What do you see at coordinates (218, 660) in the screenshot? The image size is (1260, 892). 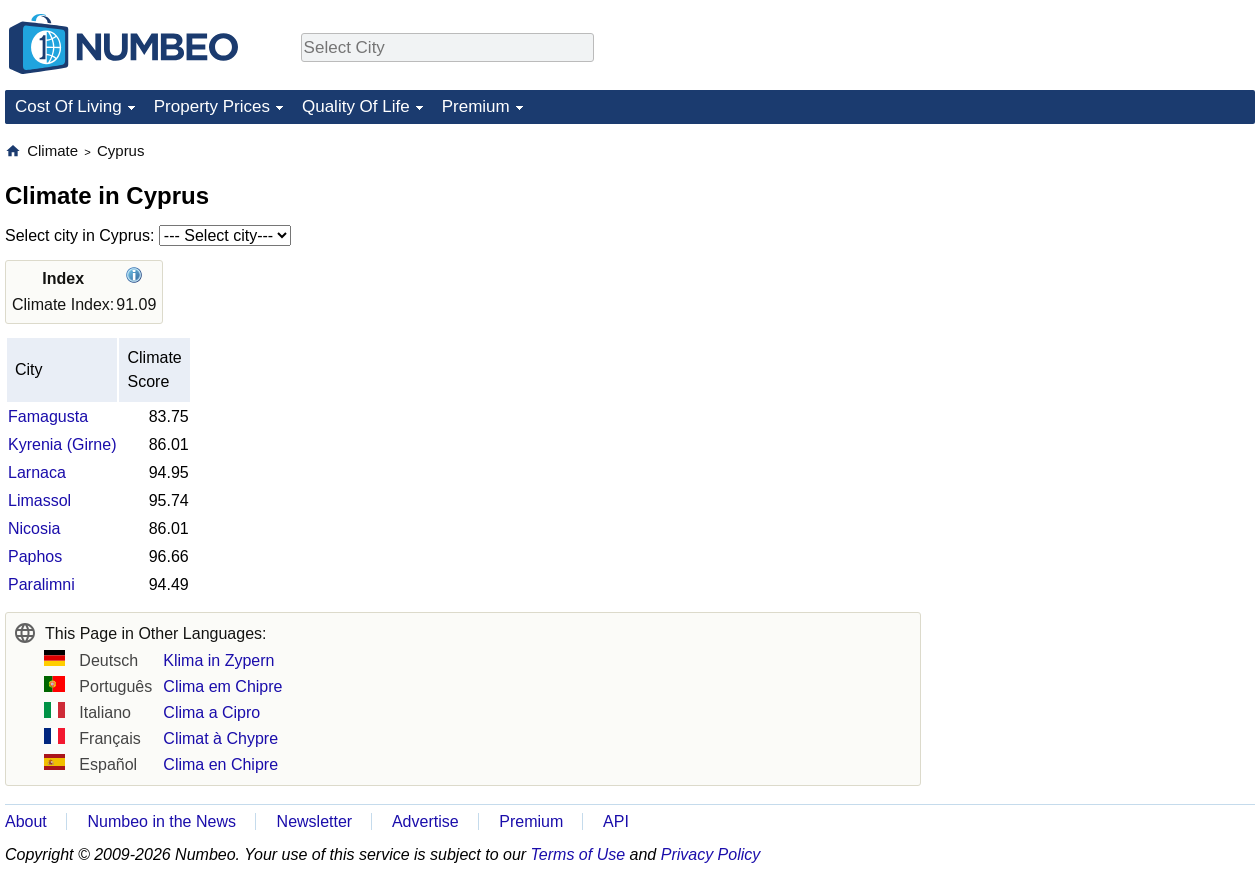 I see `Klima in Zypern` at bounding box center [218, 660].